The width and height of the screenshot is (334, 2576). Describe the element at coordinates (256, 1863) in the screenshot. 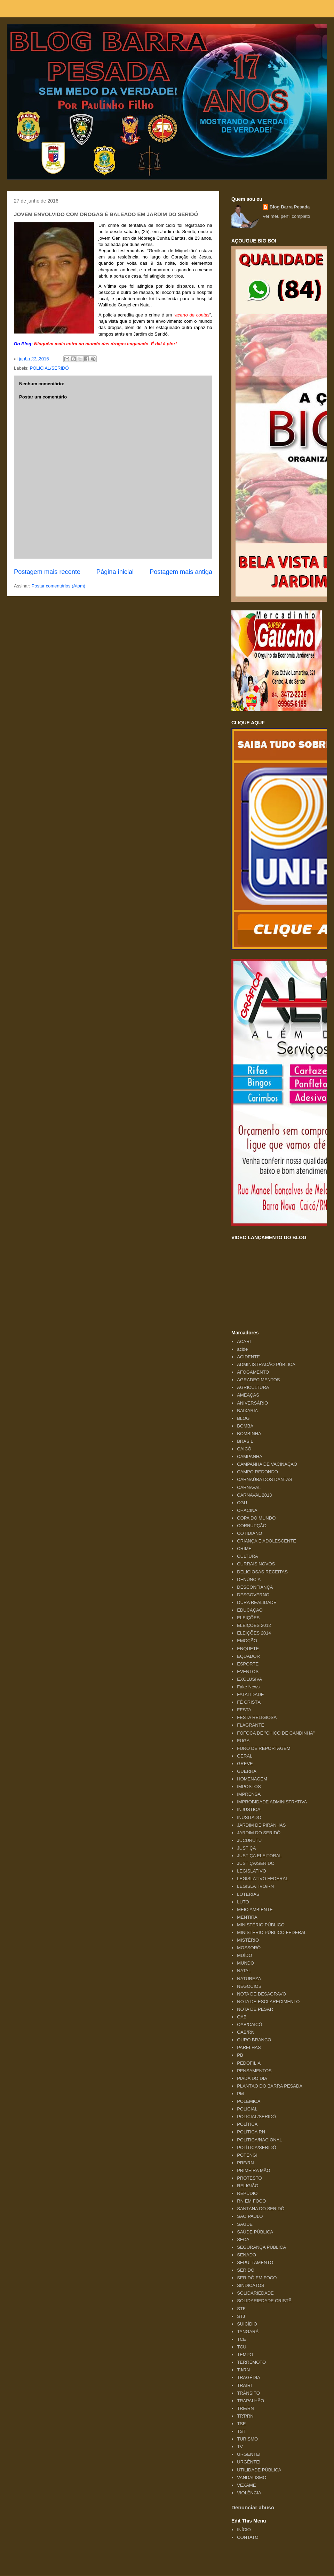

I see `JUSTIÇA/SERIDÓ` at that location.